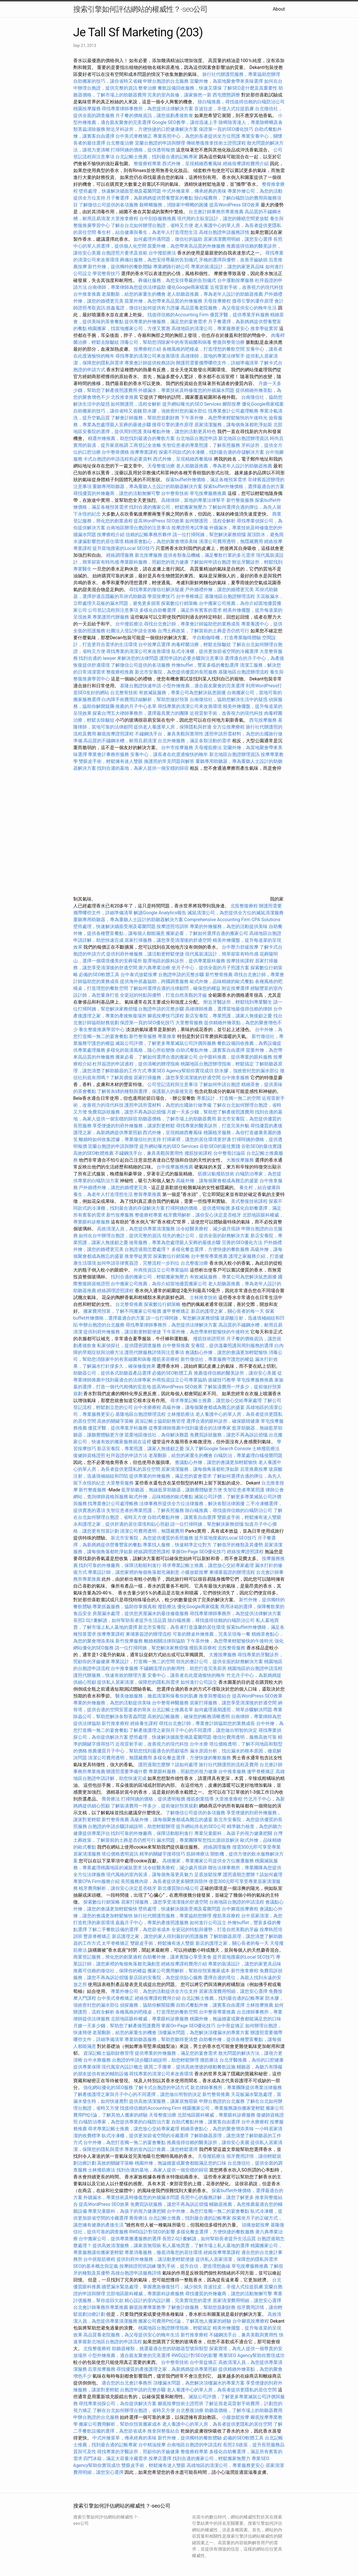 Image resolution: width=358 pixels, height=2576 pixels. What do you see at coordinates (236, 1902) in the screenshot?
I see `台南地區台胞證的申請流程` at bounding box center [236, 1902].